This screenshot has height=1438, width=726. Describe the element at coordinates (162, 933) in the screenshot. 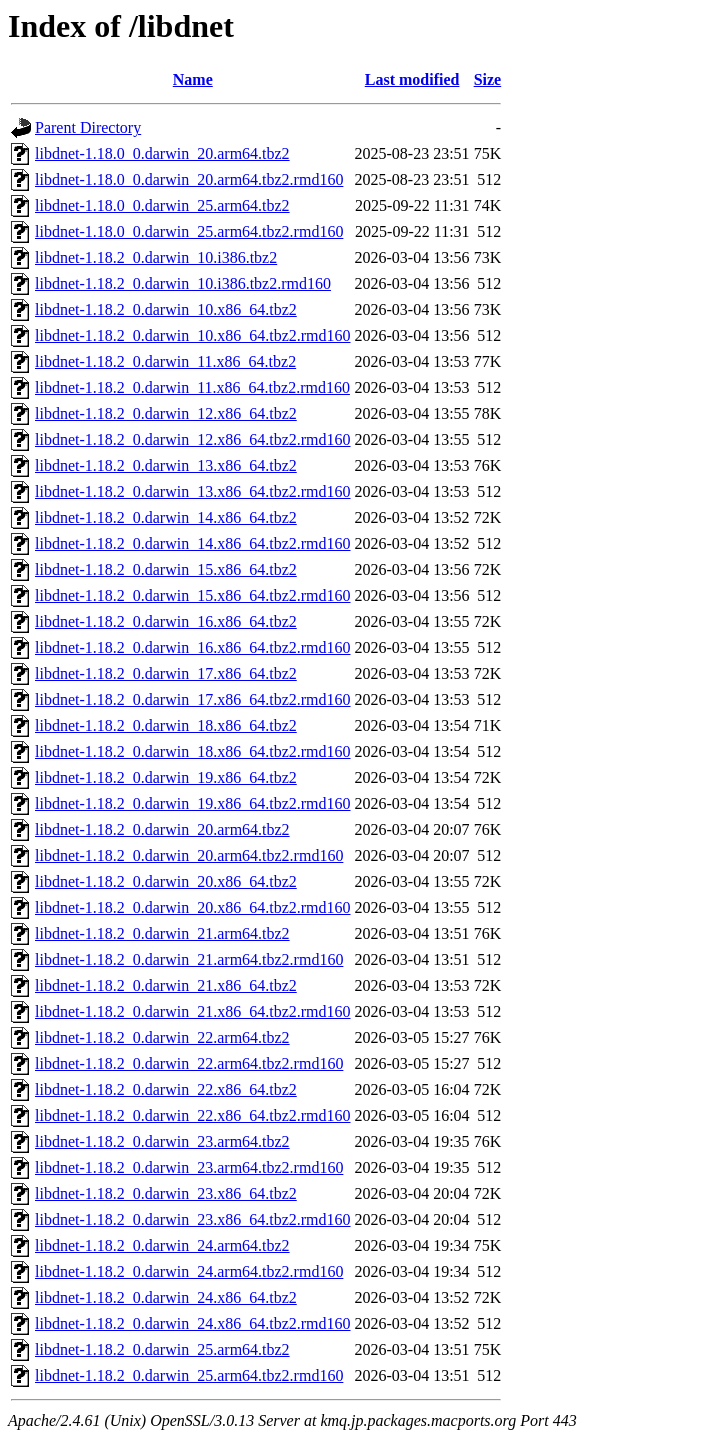

I see `libdnet-1.18.2_0.darwin_21.arm64.tbz2` at that location.